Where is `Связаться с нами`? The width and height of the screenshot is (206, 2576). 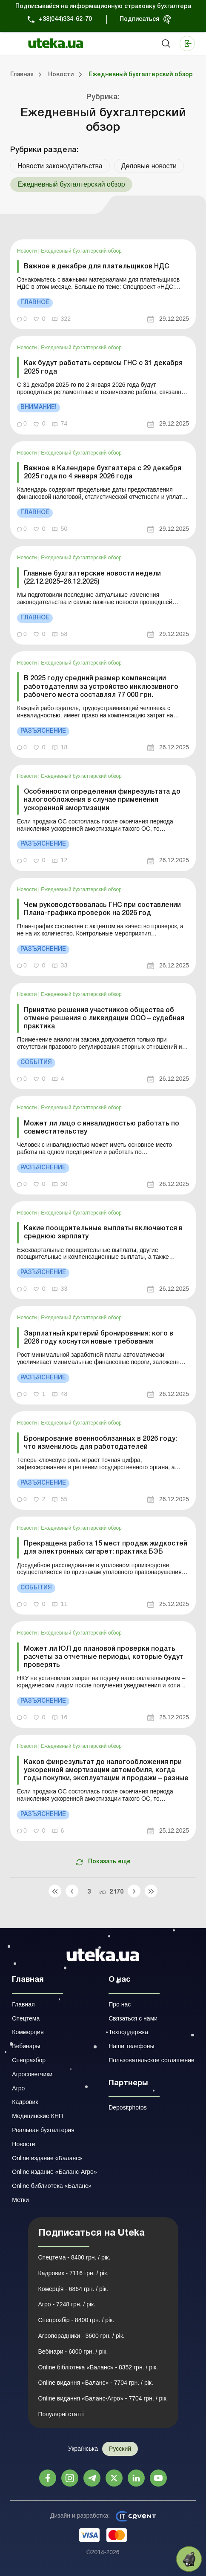
Связаться с нами is located at coordinates (133, 2018).